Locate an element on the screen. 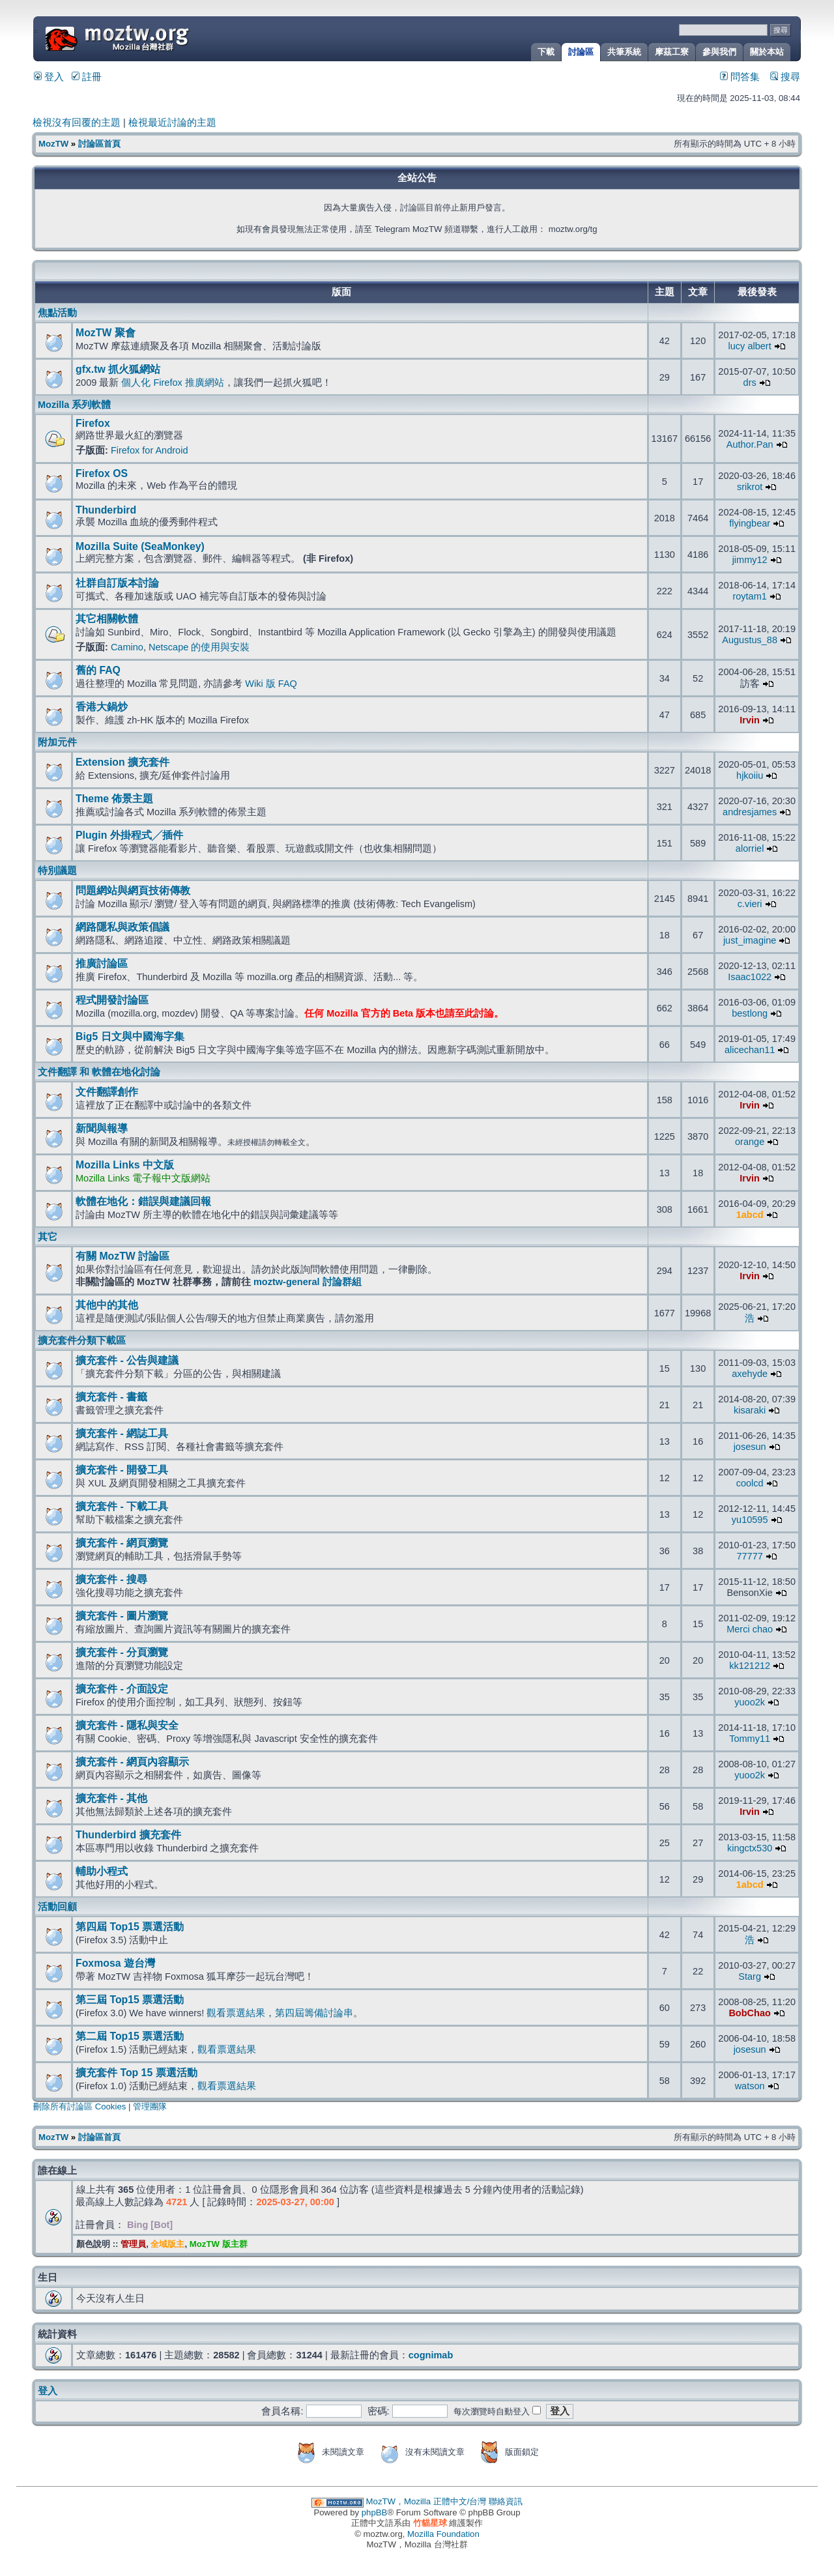 This screenshot has height=2576, width=834. Foxmosa 遊台灣 is located at coordinates (115, 1963).